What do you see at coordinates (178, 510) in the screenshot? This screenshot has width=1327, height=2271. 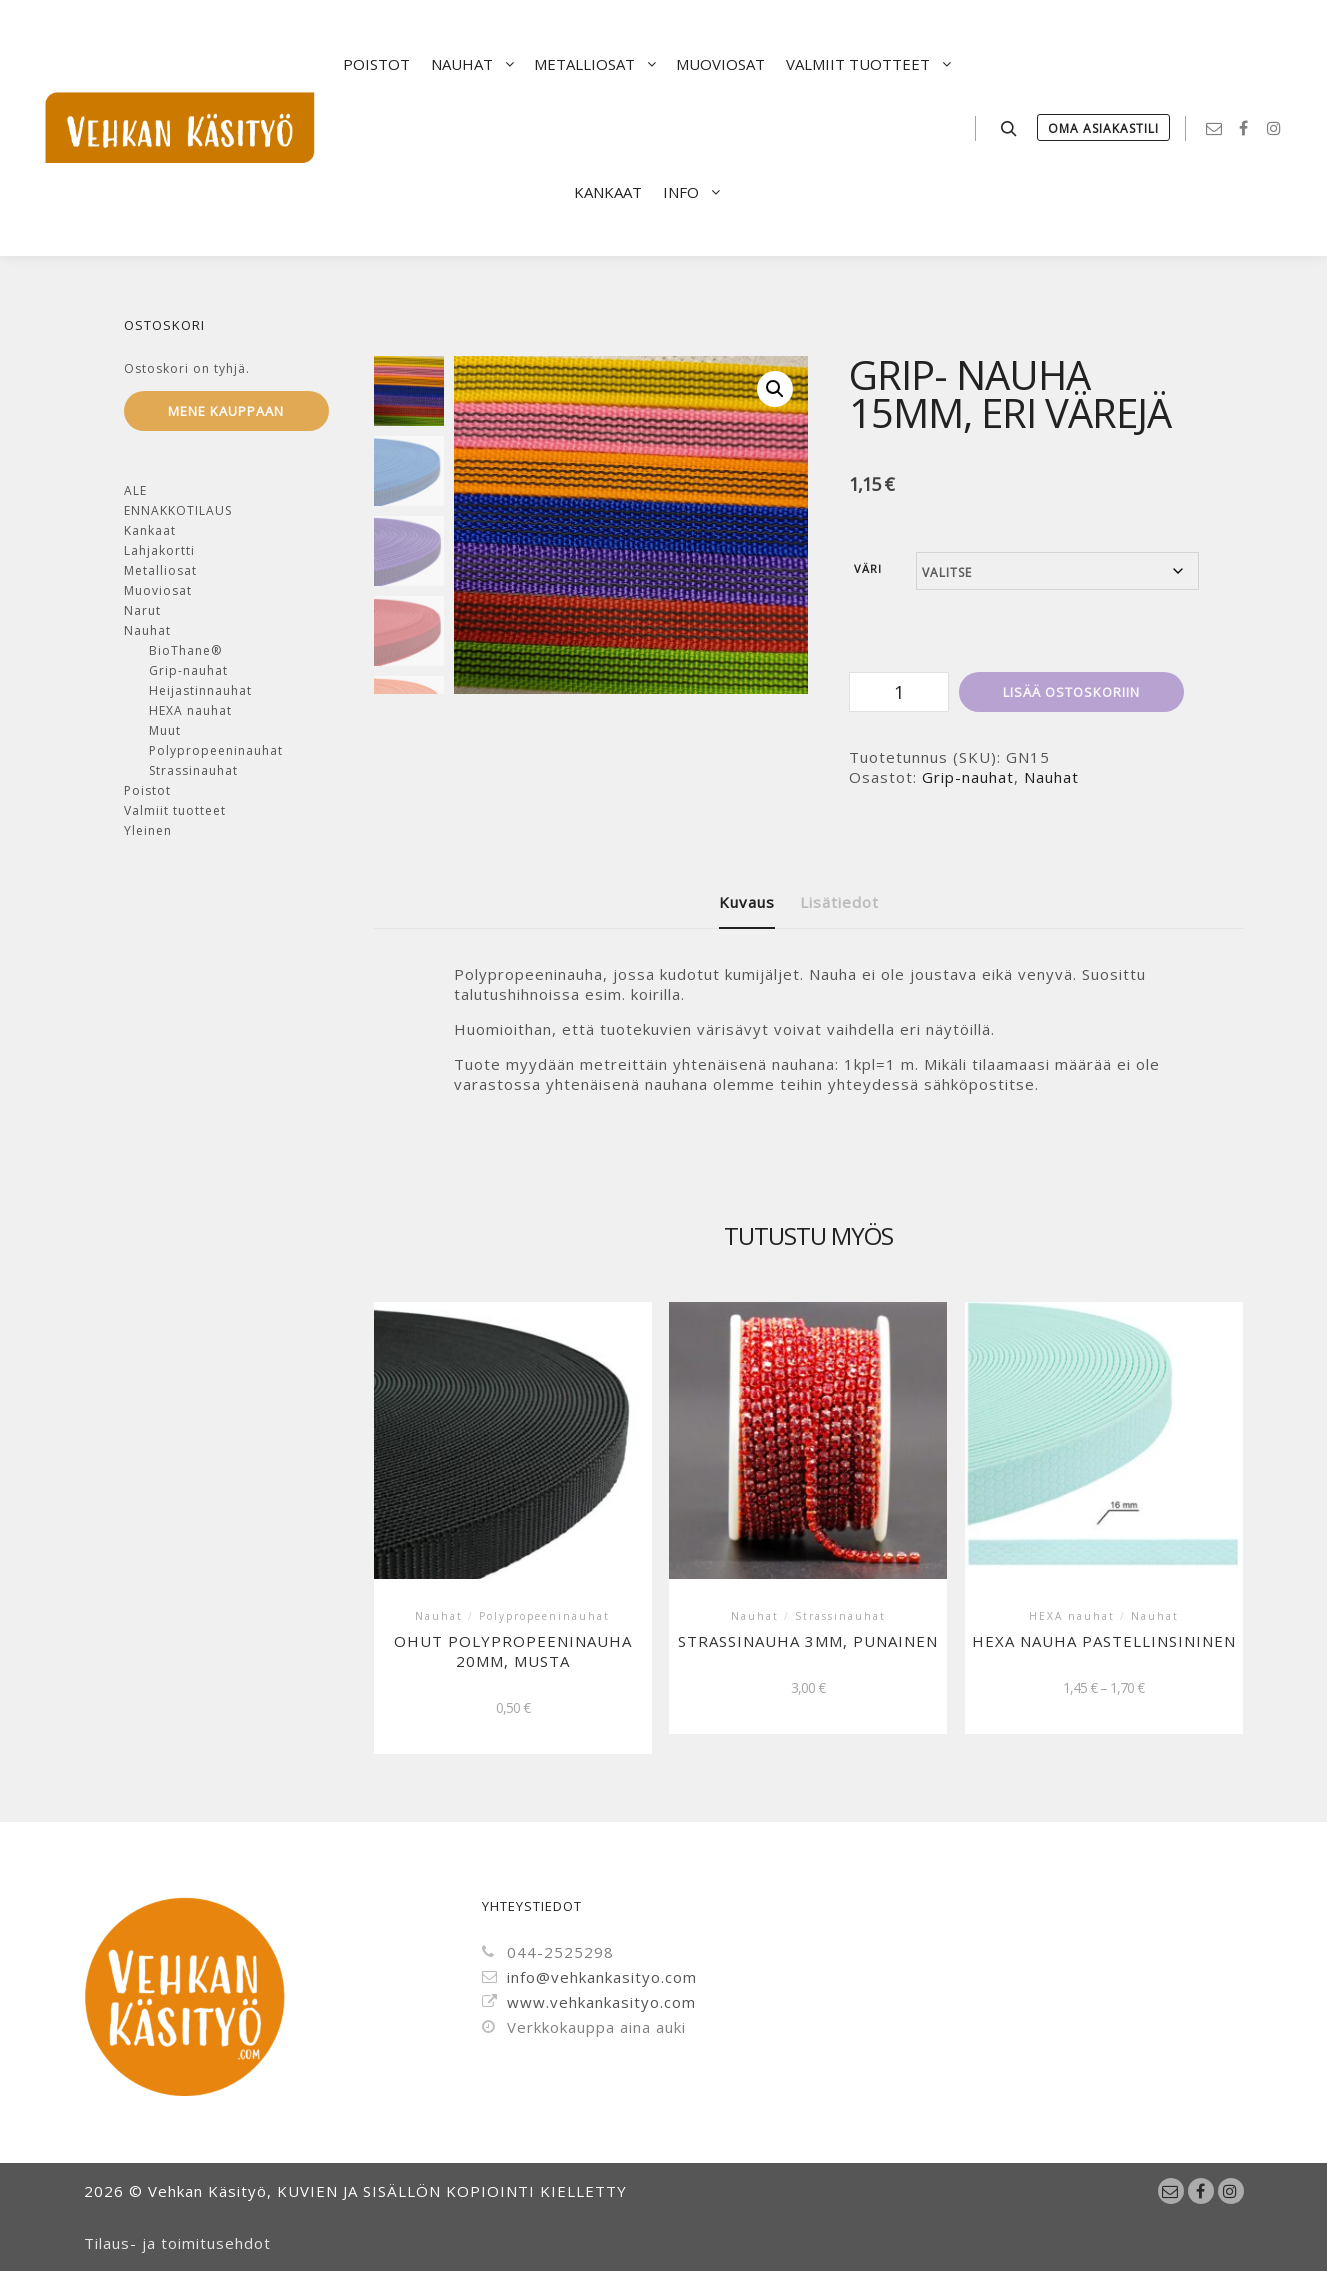 I see `ENNAKKOTILAUS` at bounding box center [178, 510].